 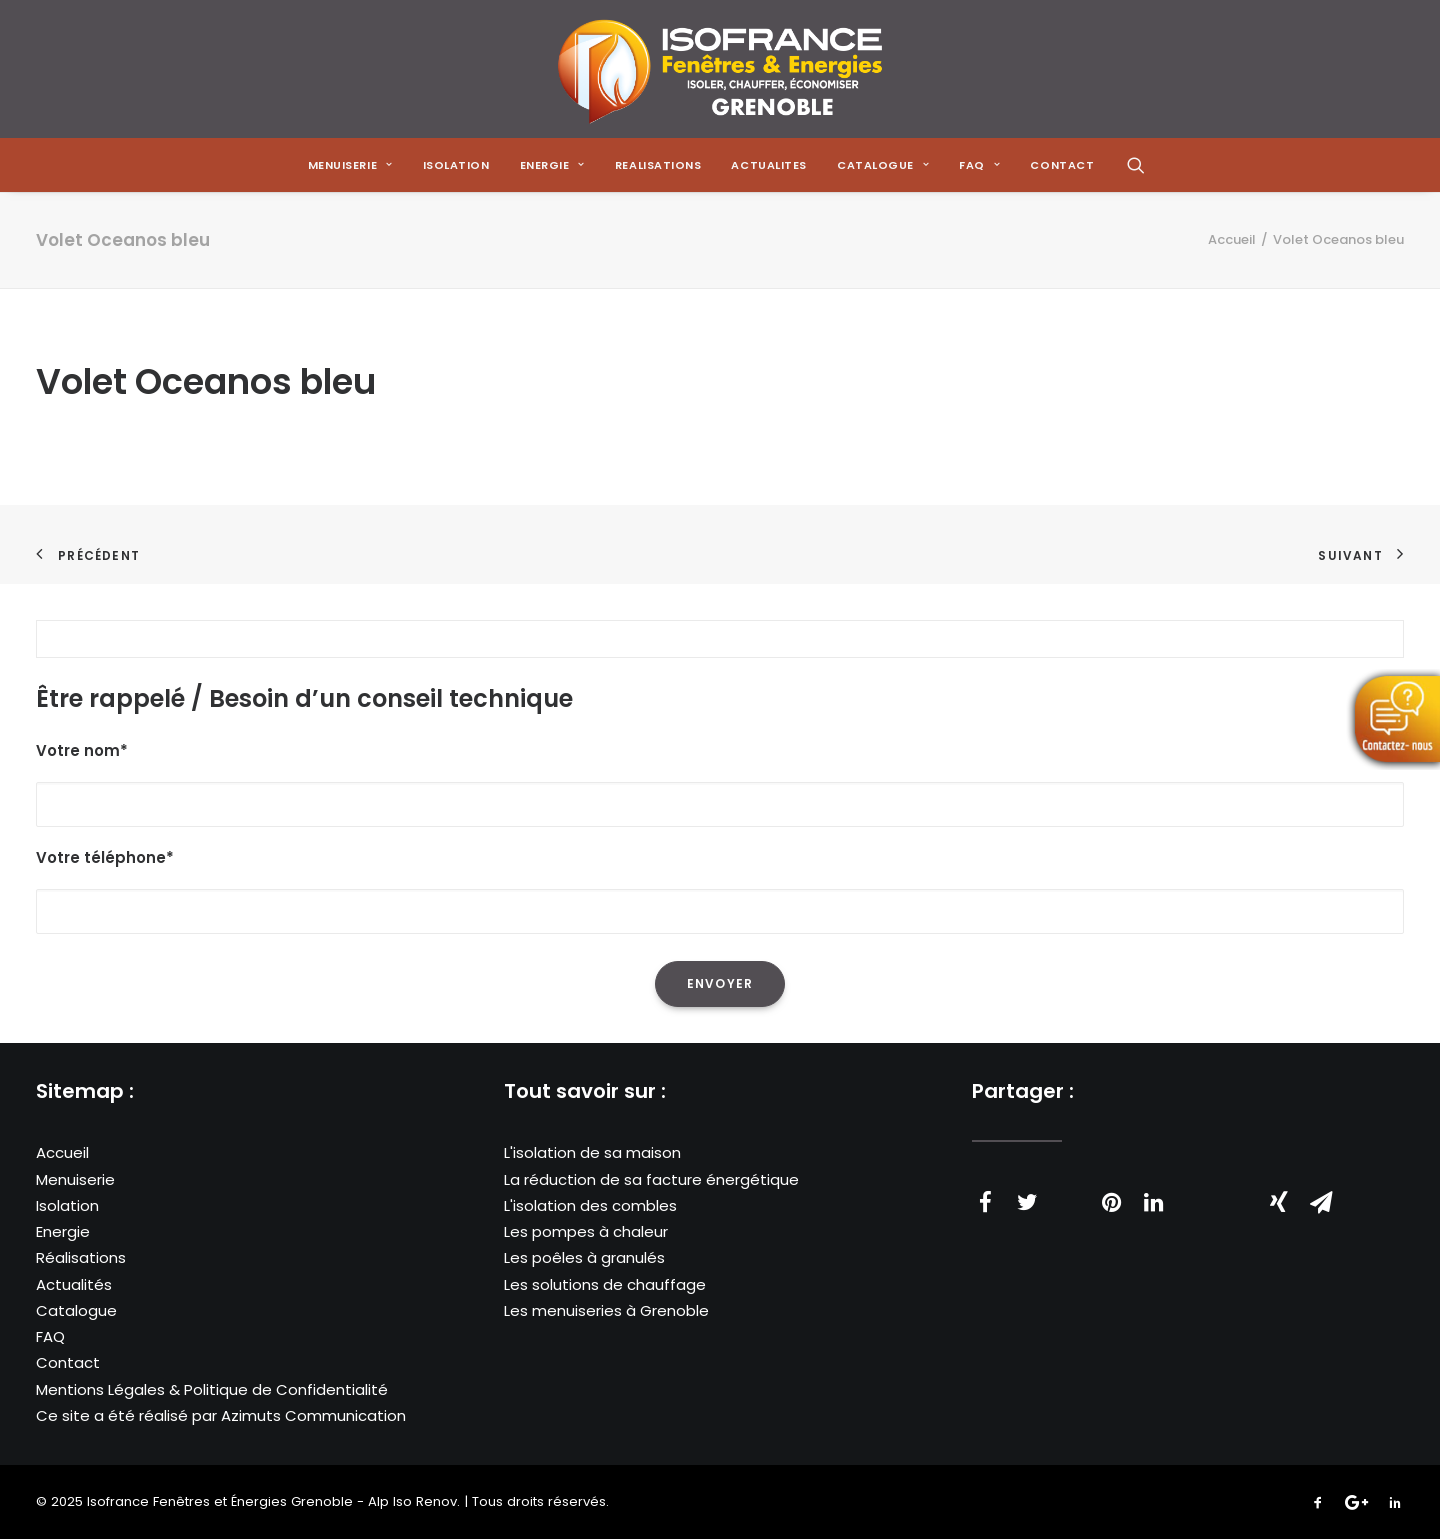 I want to click on Les poêles à granulés, so click(x=584, y=1257).